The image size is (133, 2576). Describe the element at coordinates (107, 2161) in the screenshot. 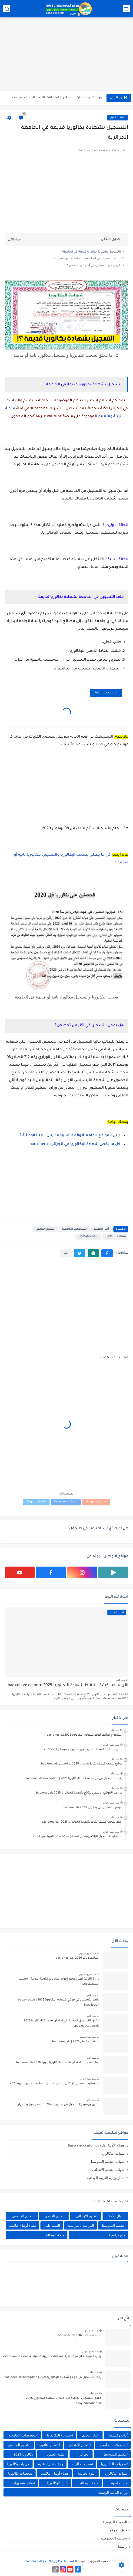

I see `شهادة التعليم المتوسط` at that location.